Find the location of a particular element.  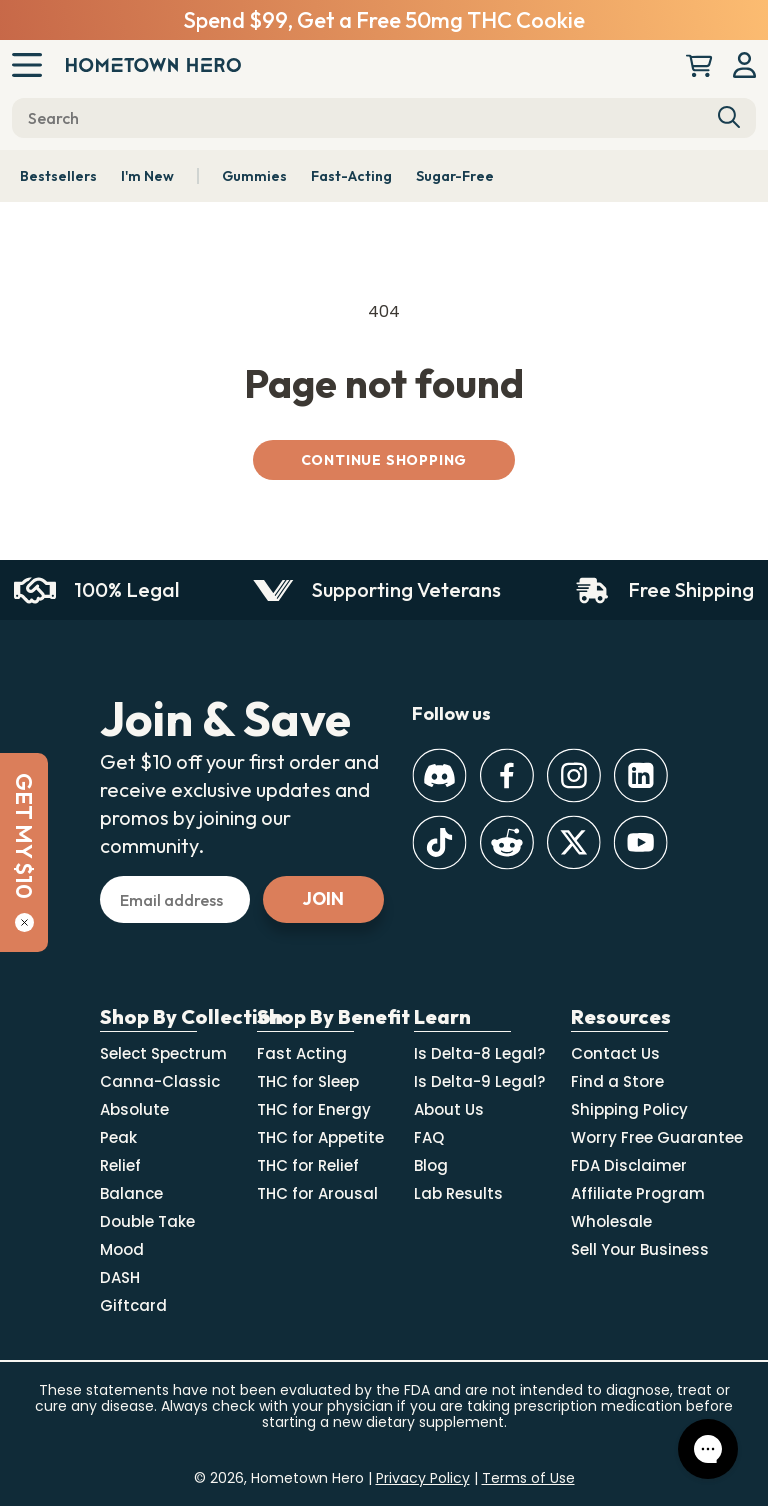

Affiliate Program is located at coordinates (638, 1193).